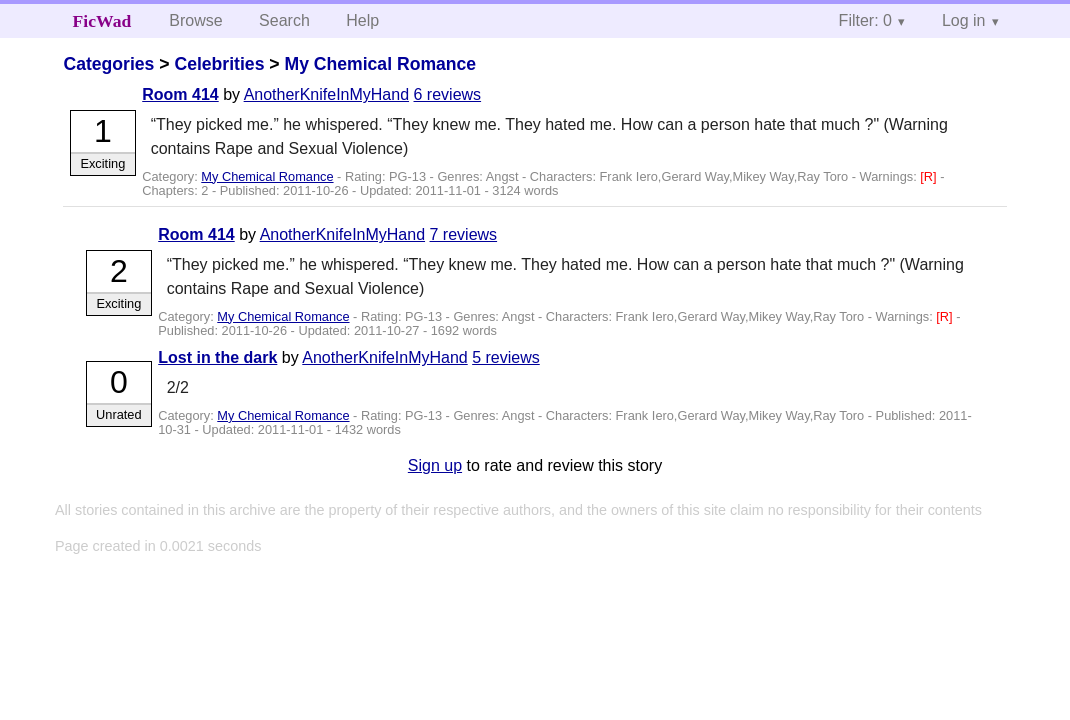 The height and width of the screenshot is (720, 1070). I want to click on Room 414, so click(180, 94).